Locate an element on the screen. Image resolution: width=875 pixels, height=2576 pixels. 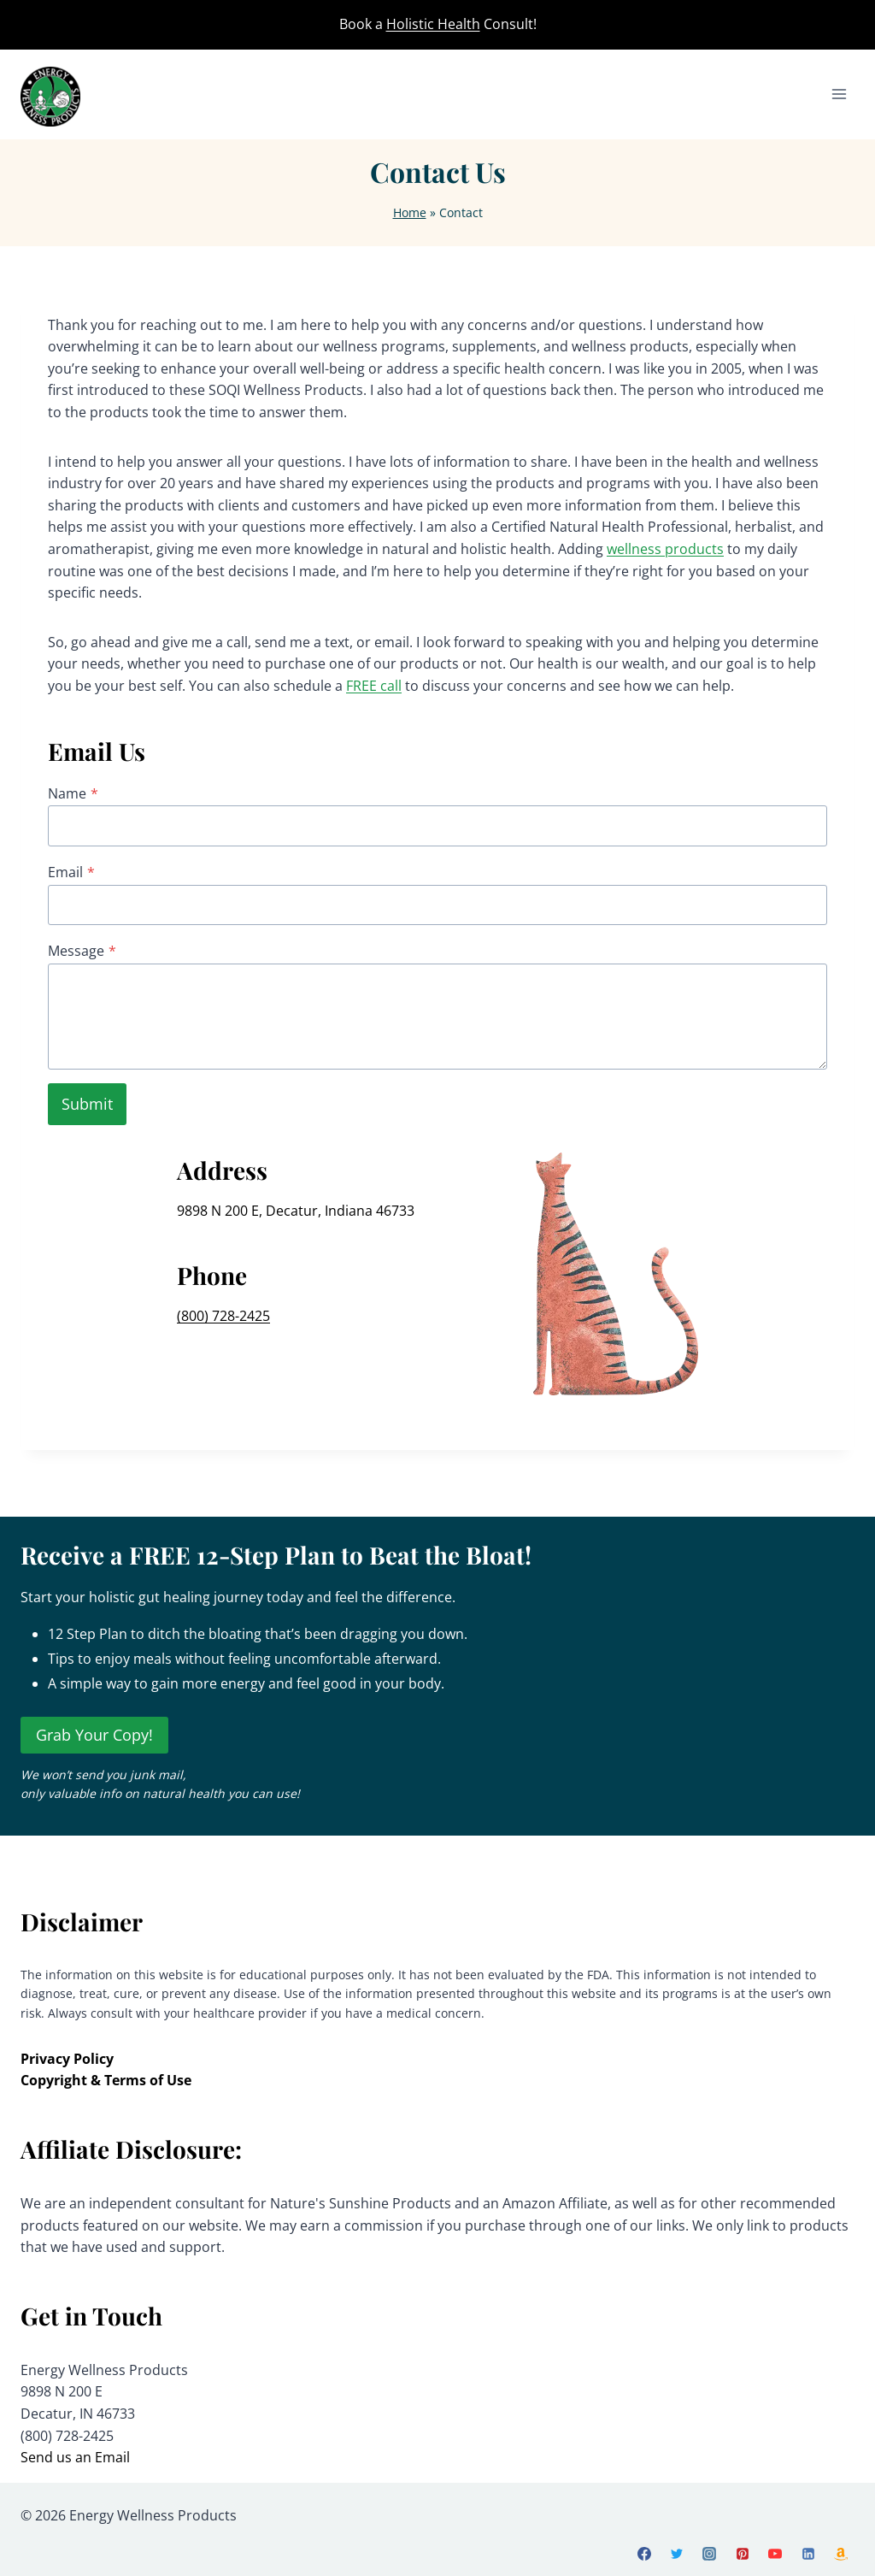
Grab Your Copy! is located at coordinates (94, 1734).